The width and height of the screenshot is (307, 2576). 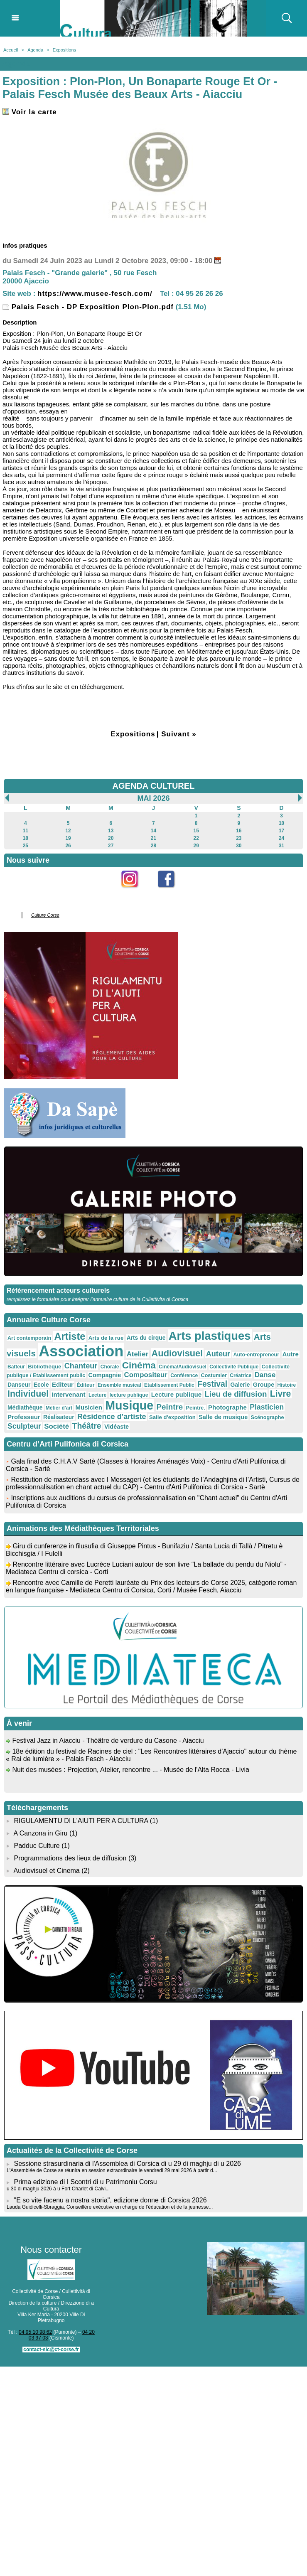 What do you see at coordinates (111, 1416) in the screenshot?
I see `Résidence d'artiste` at bounding box center [111, 1416].